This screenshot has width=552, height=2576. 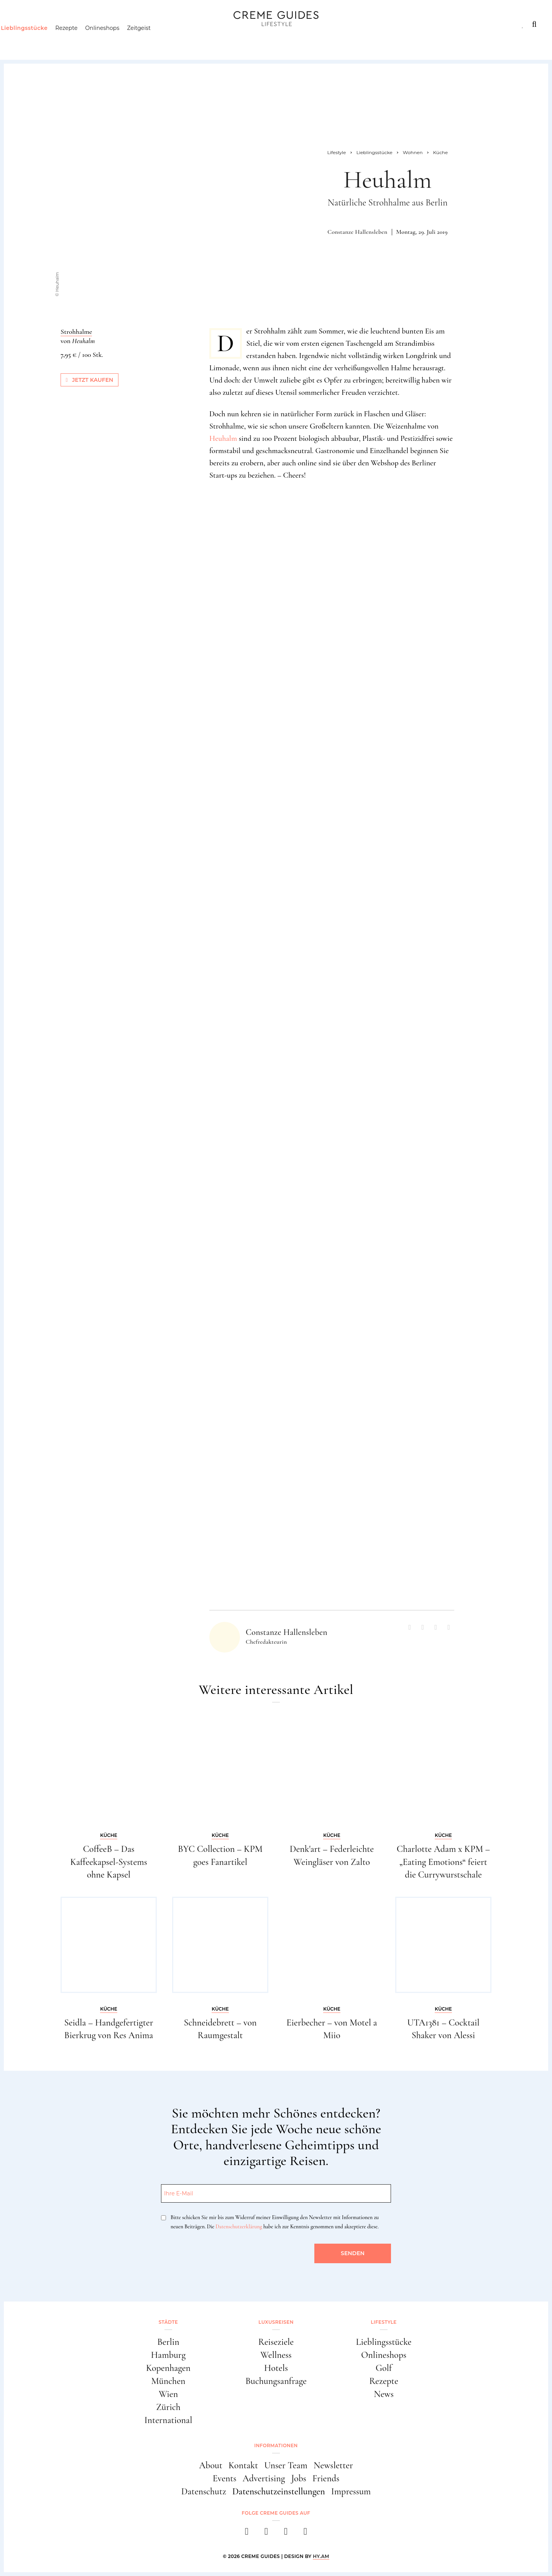 I want to click on Golf, so click(x=384, y=2368).